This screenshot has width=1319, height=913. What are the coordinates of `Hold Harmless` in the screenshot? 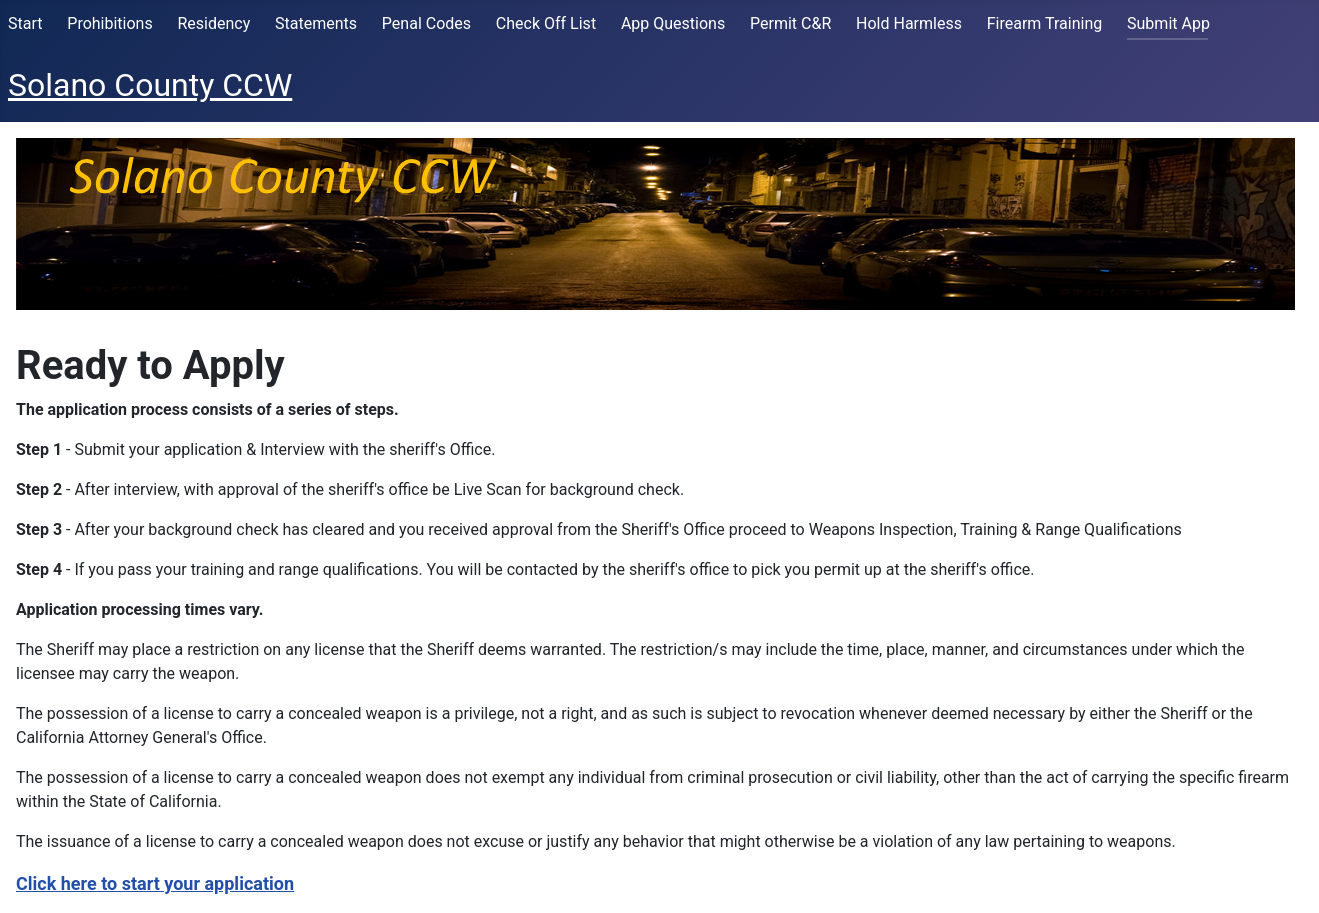 It's located at (909, 23).